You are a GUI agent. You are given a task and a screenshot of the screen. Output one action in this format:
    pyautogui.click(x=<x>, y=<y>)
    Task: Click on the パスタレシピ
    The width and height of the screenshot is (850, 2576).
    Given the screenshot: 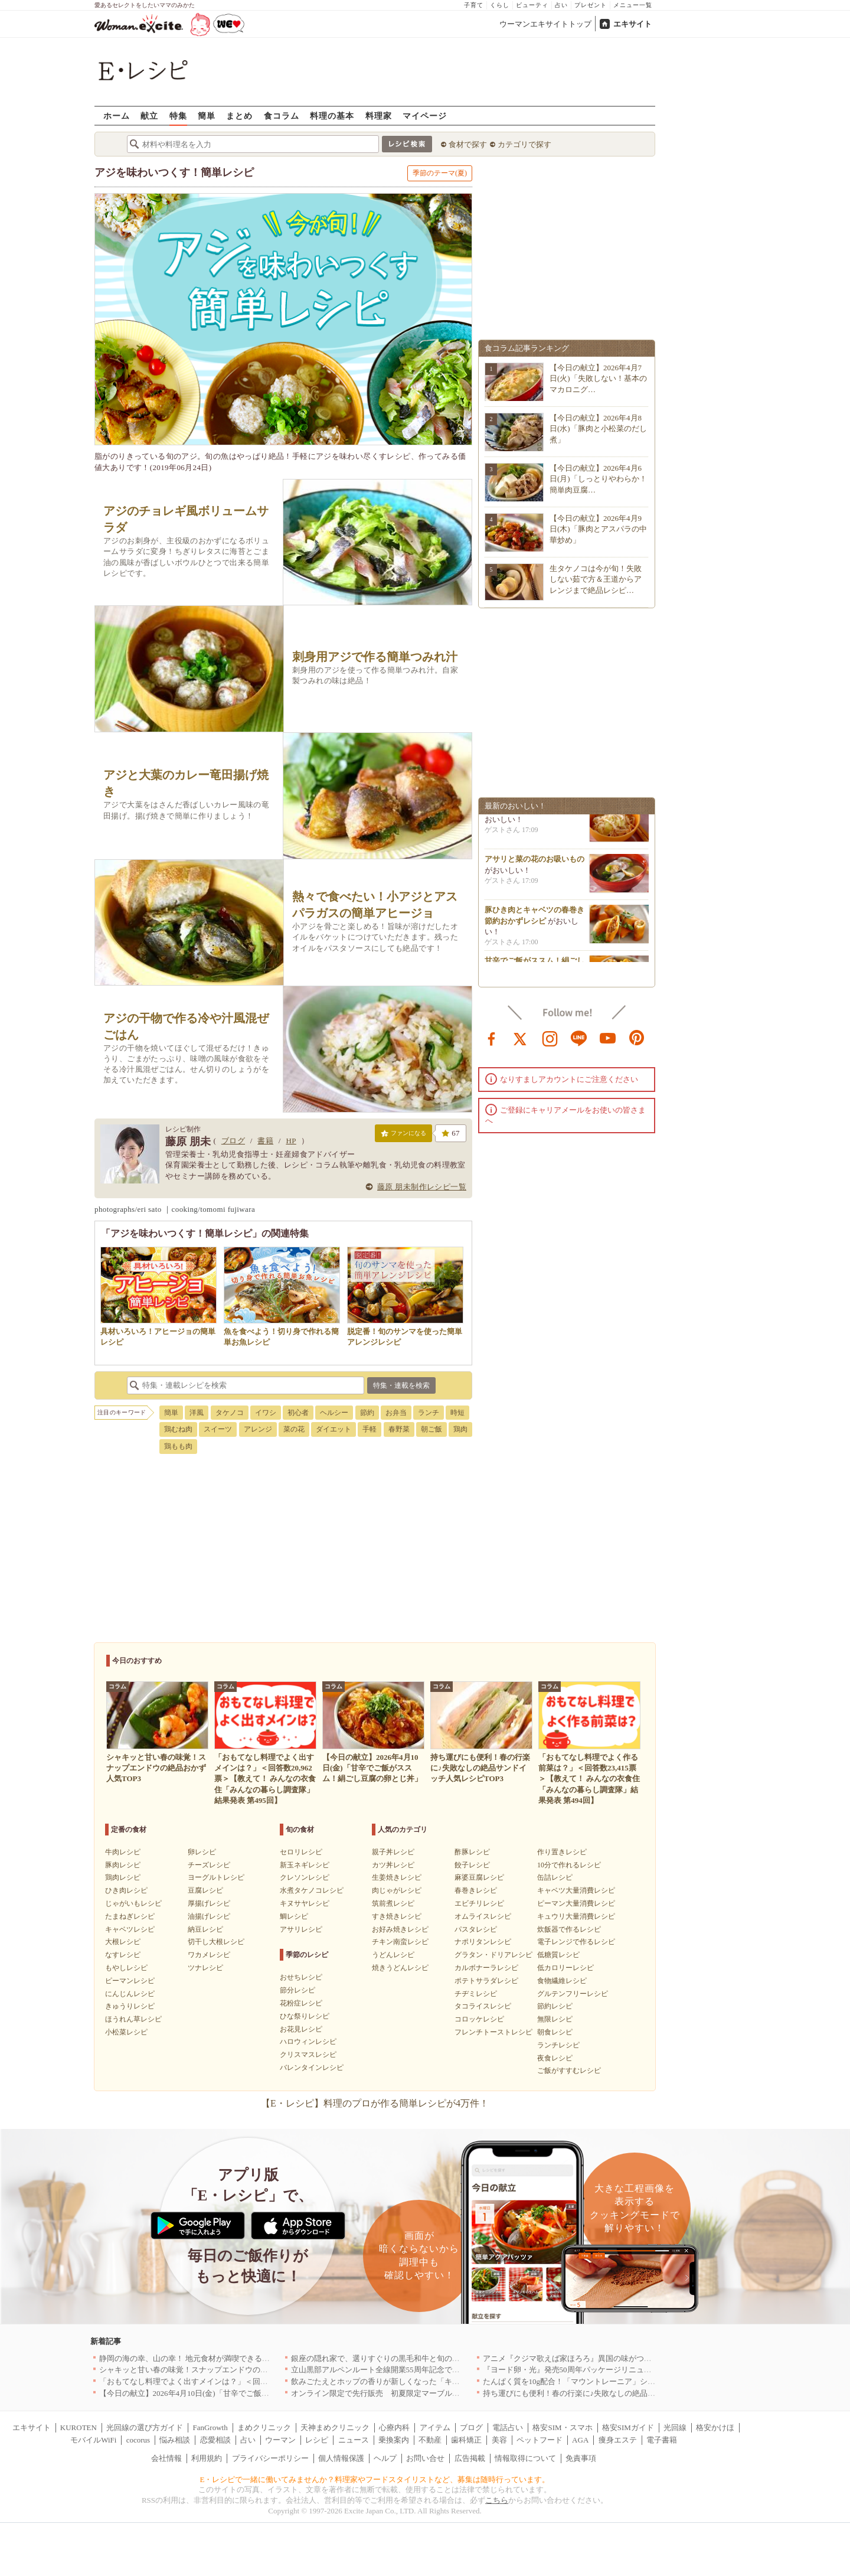 What is the action you would take?
    pyautogui.click(x=476, y=1929)
    